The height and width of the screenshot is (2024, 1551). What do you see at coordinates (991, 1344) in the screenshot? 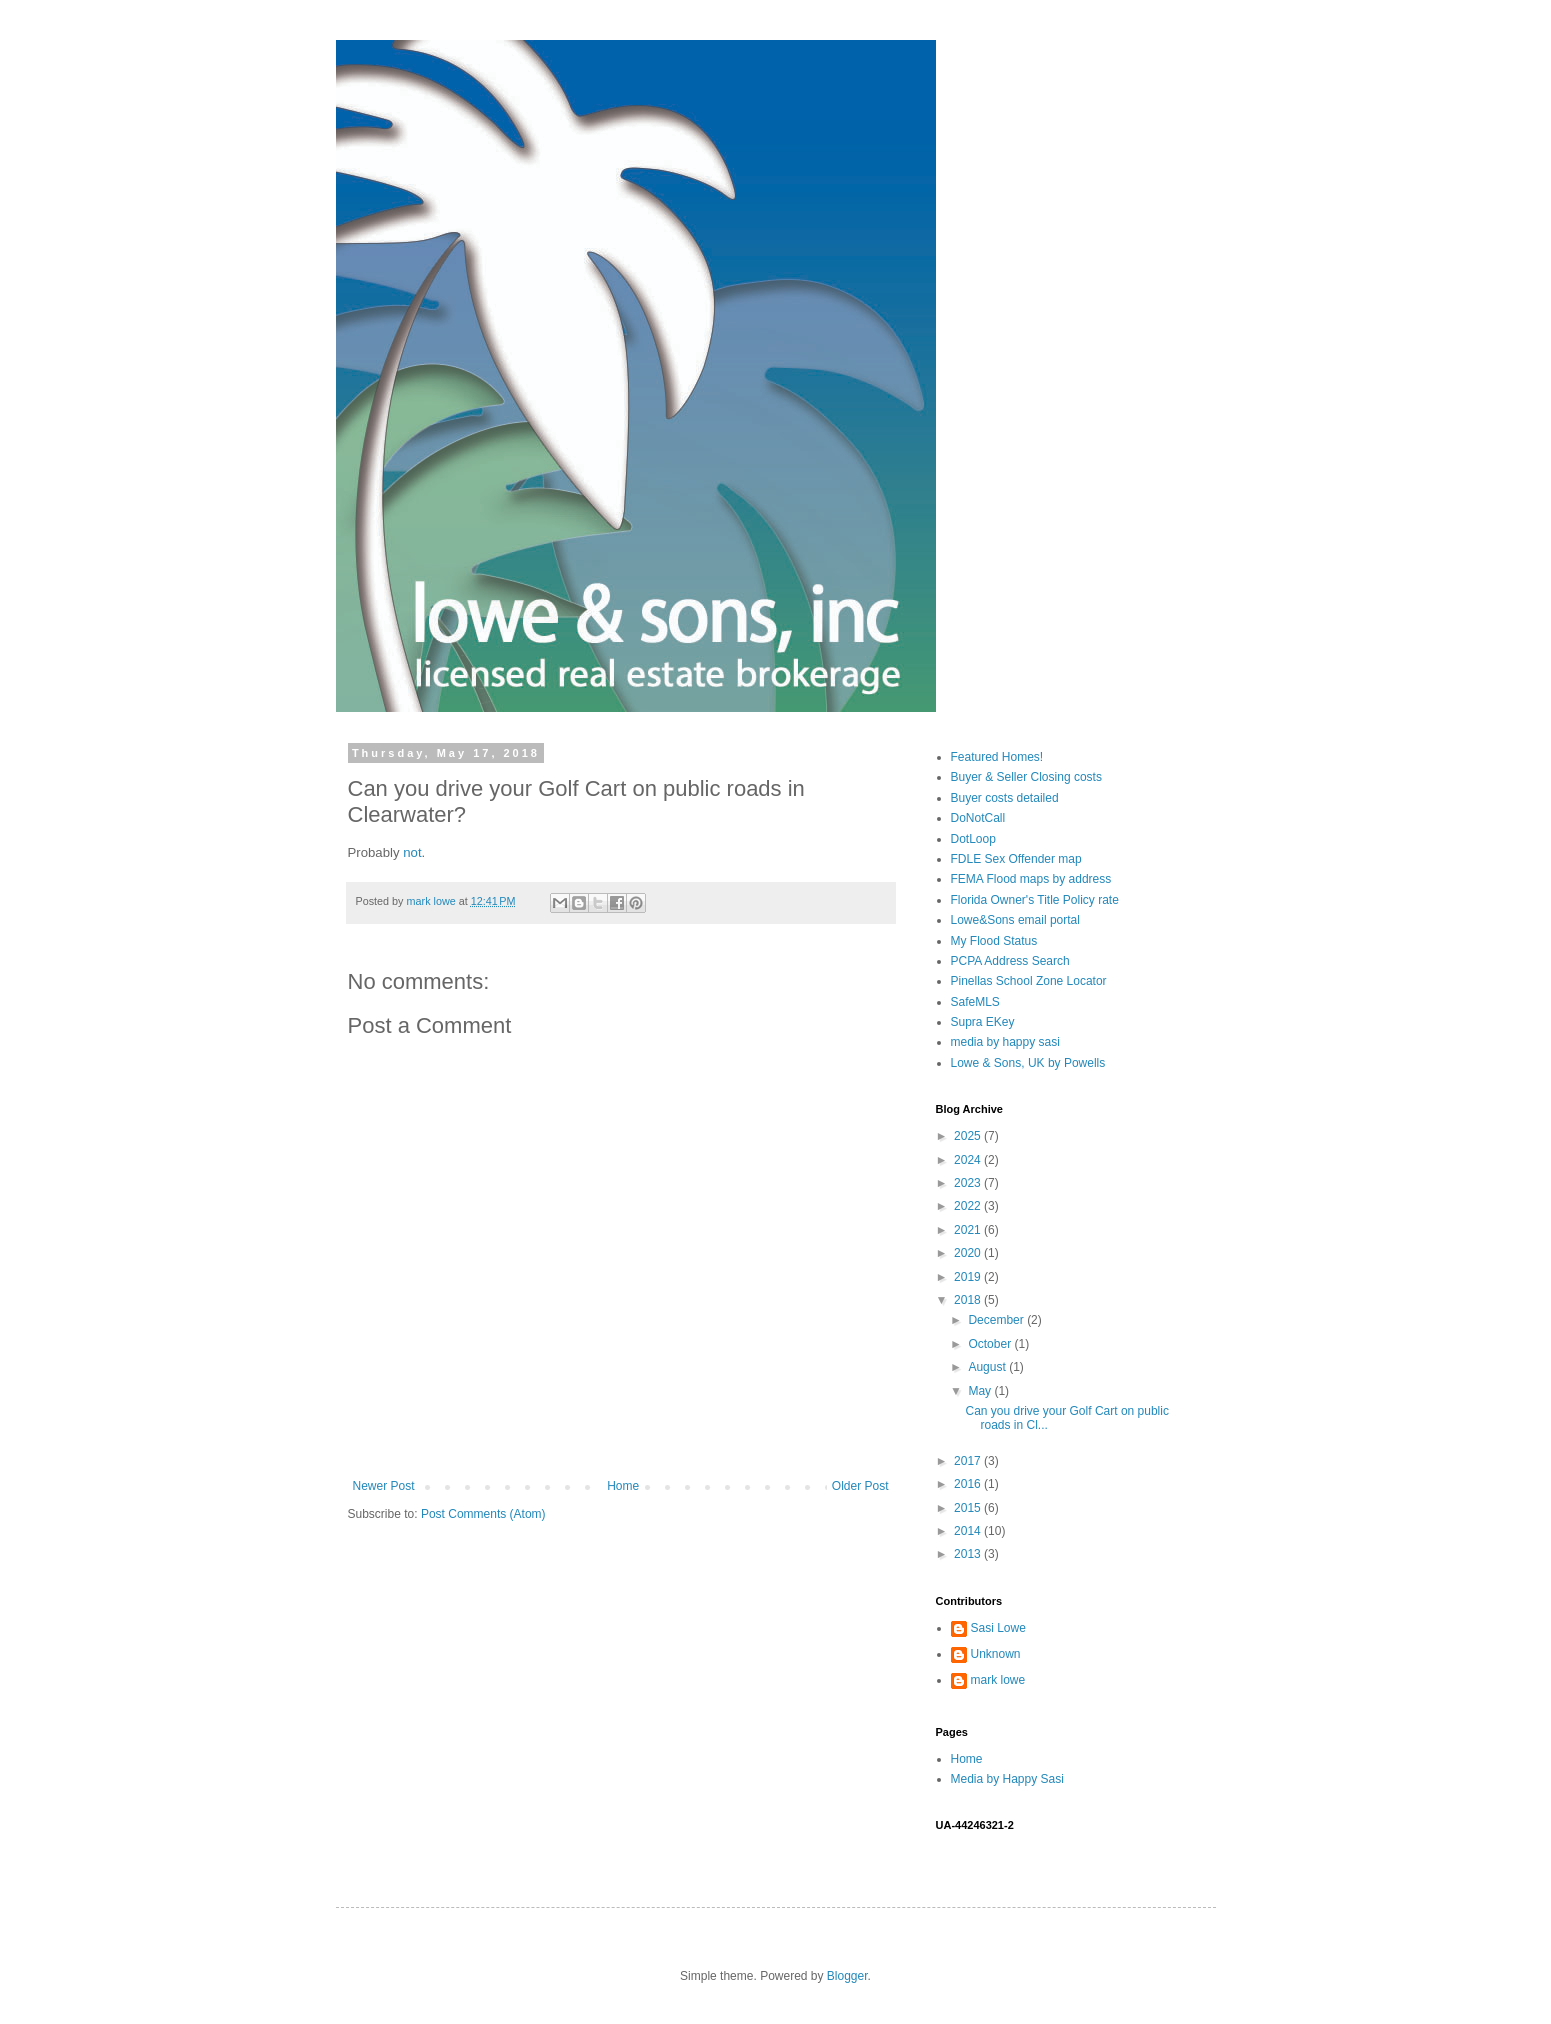
I see `October` at bounding box center [991, 1344].